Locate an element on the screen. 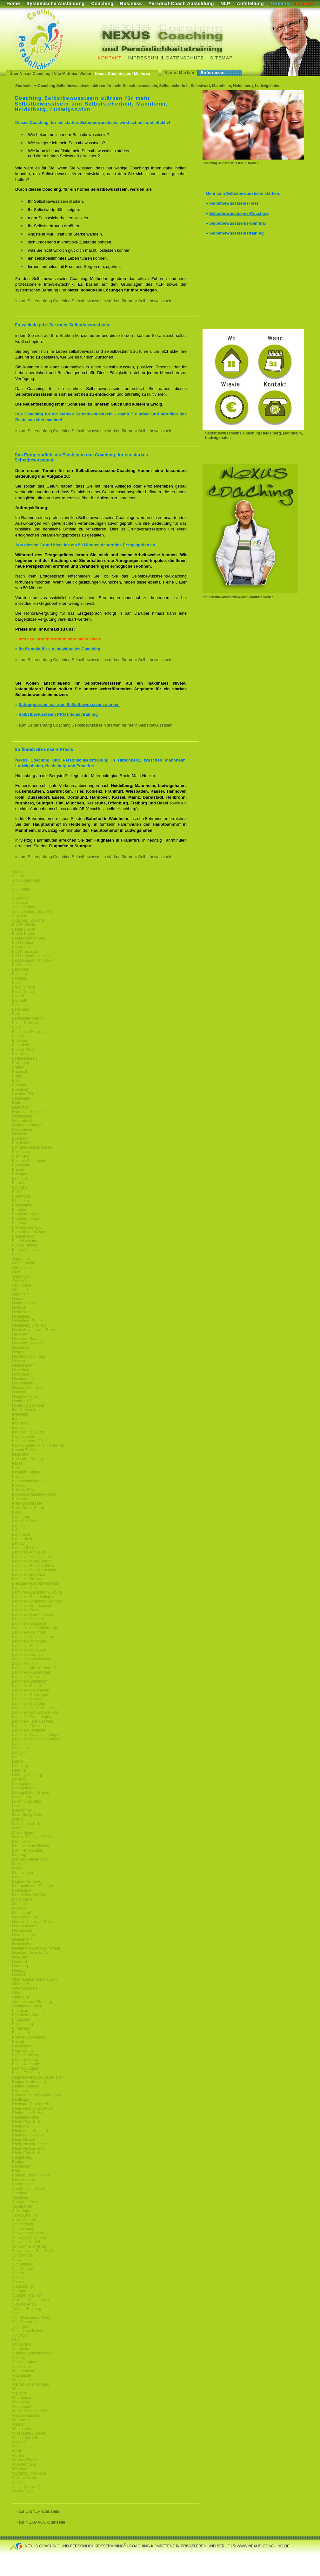 This screenshot has width=320, height=2576. Schwalm-Eder-Kreis is located at coordinates (29, 2246).